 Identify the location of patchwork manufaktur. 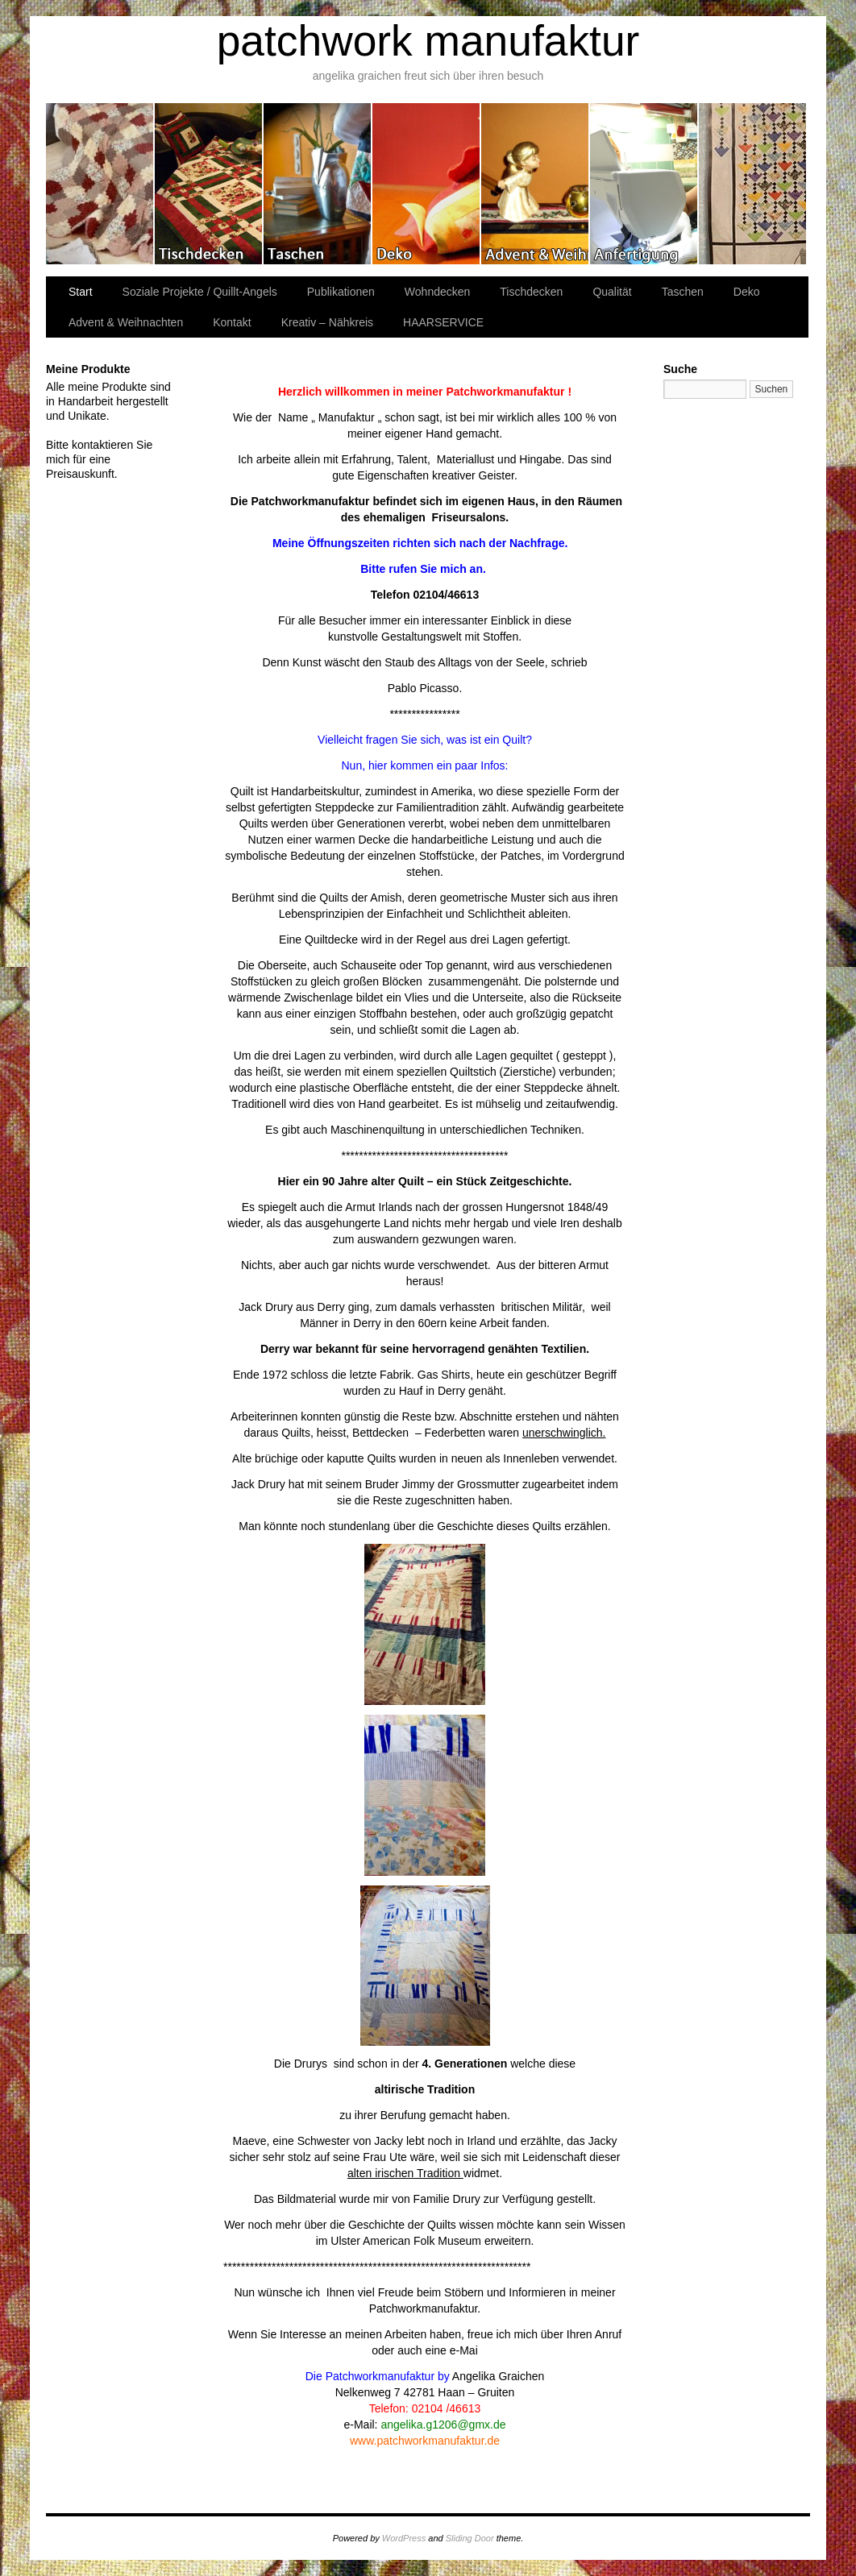
(428, 40).